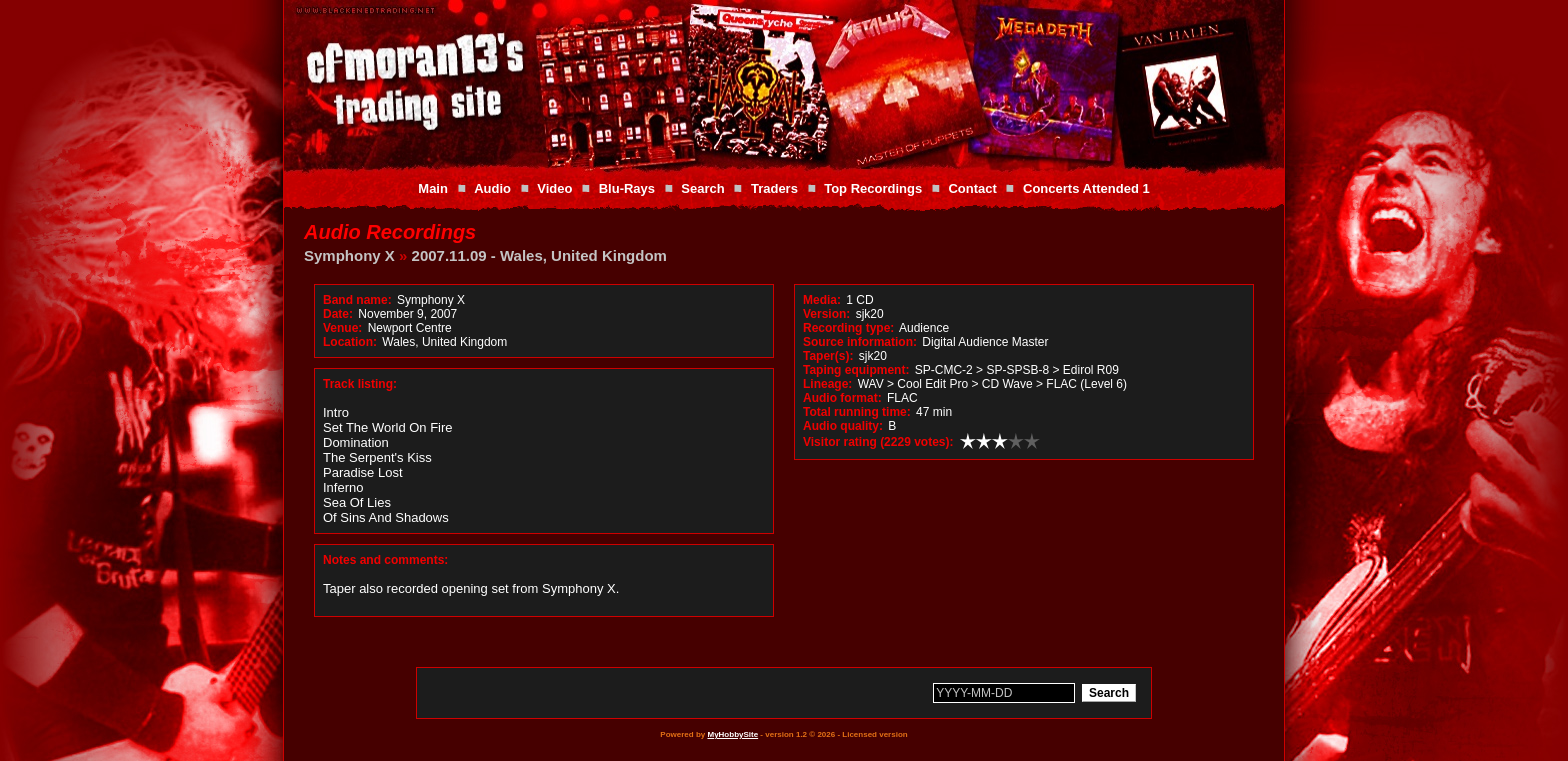  Describe the element at coordinates (774, 188) in the screenshot. I see `Traders` at that location.